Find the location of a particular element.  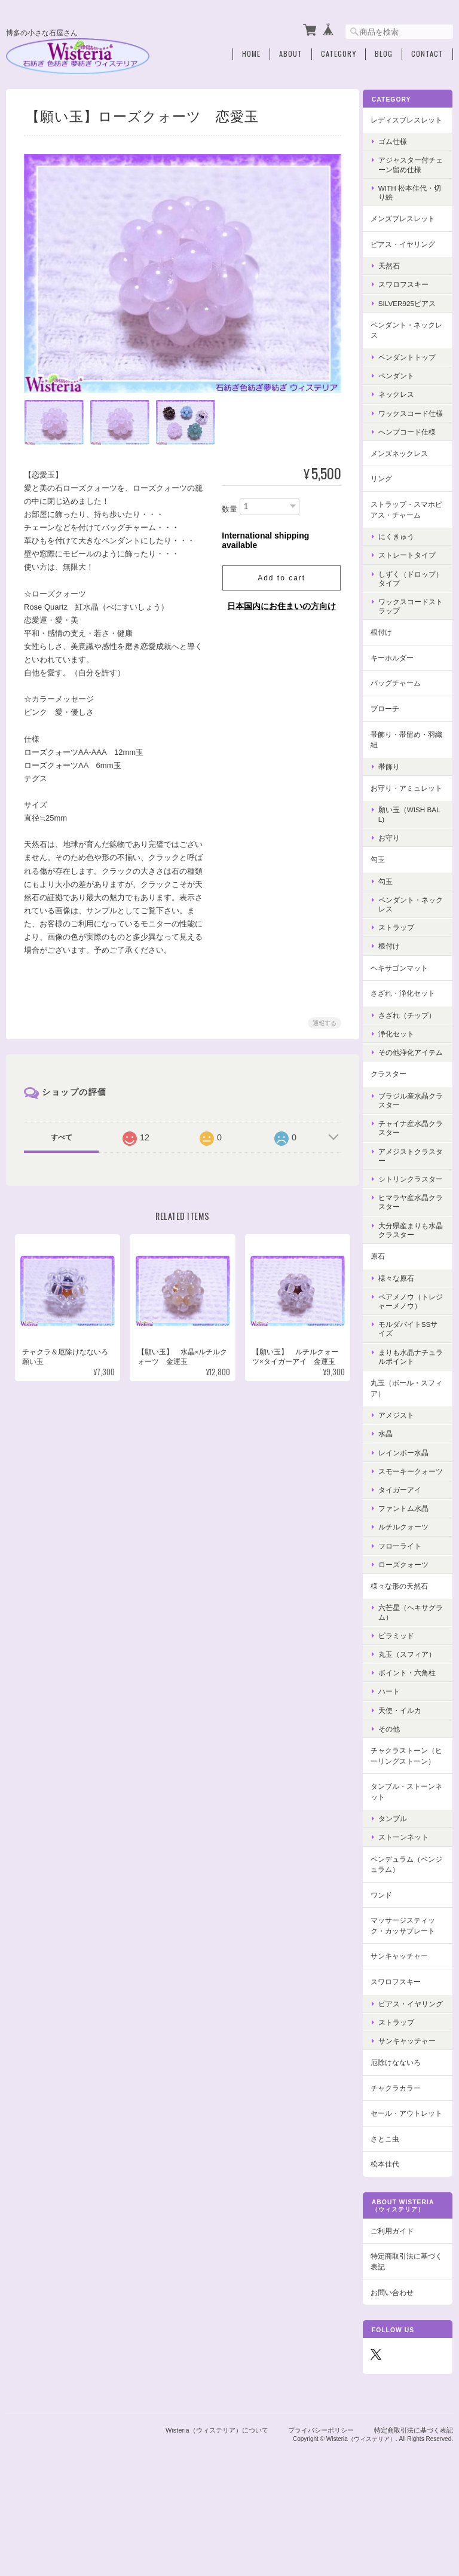

様々な形の天然石 is located at coordinates (405, 1640).